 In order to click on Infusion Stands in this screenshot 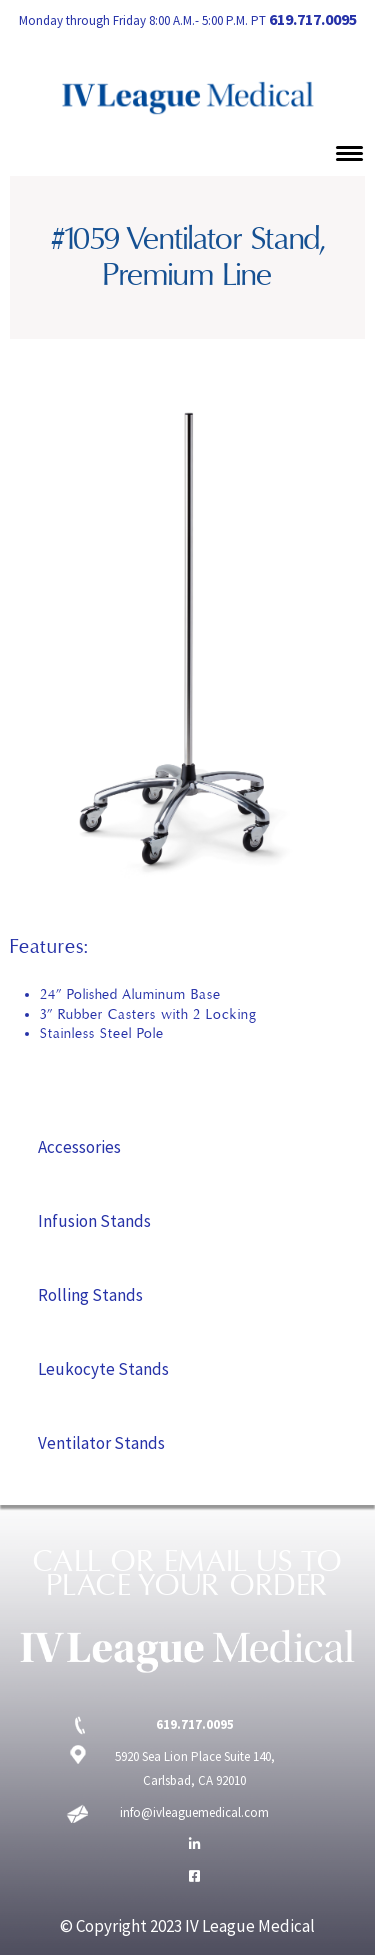, I will do `click(94, 1221)`.